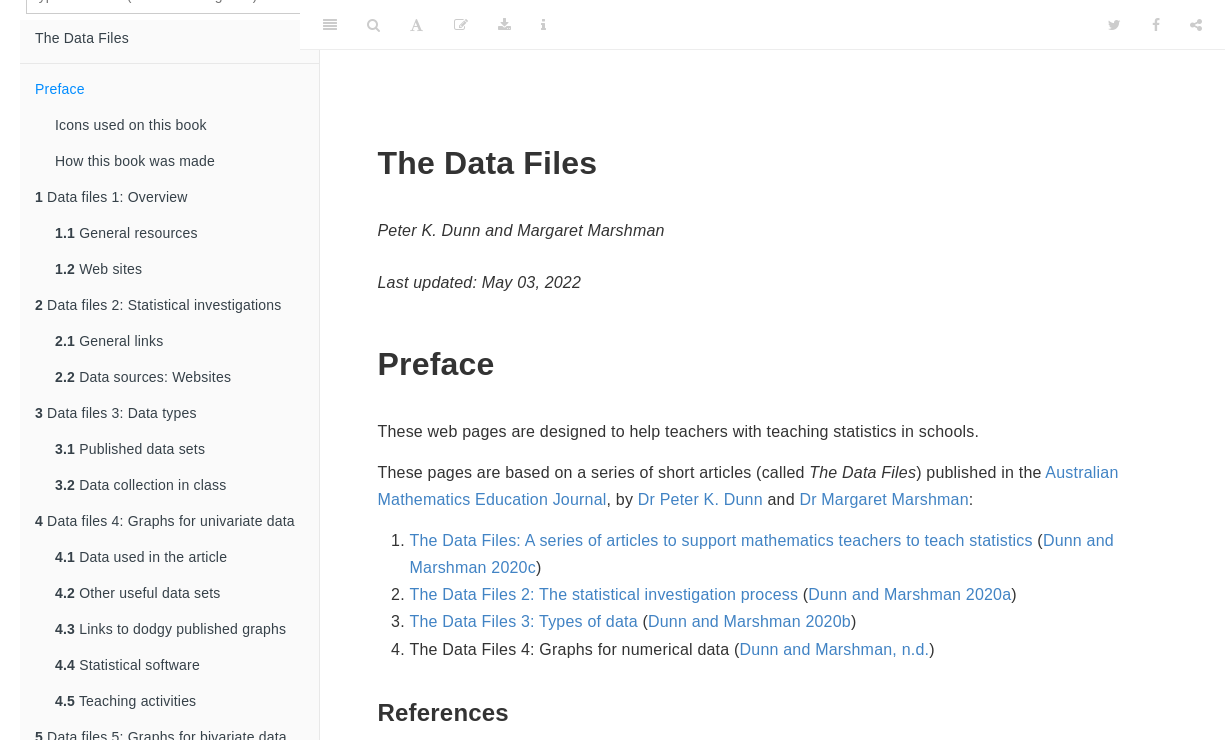  I want to click on Published data sets, so click(130, 449).